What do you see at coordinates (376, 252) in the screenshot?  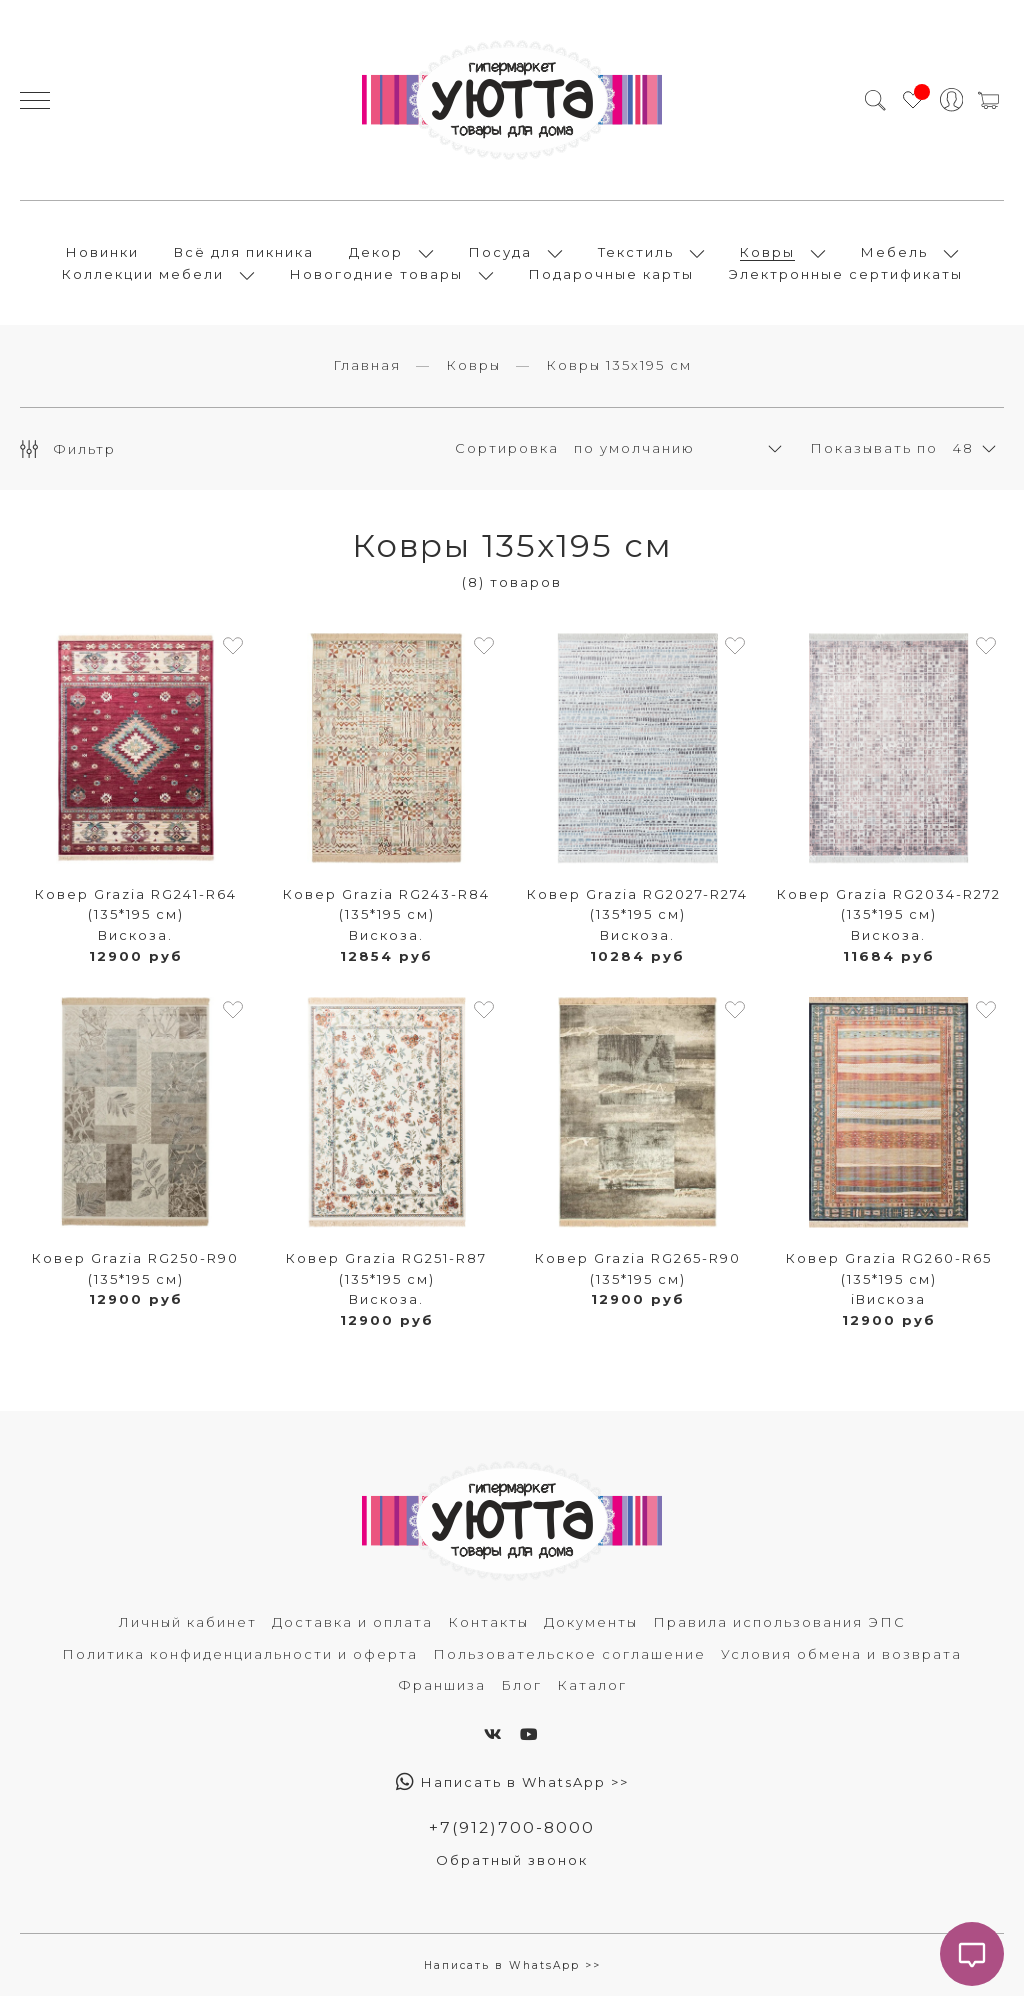 I see `Декор` at bounding box center [376, 252].